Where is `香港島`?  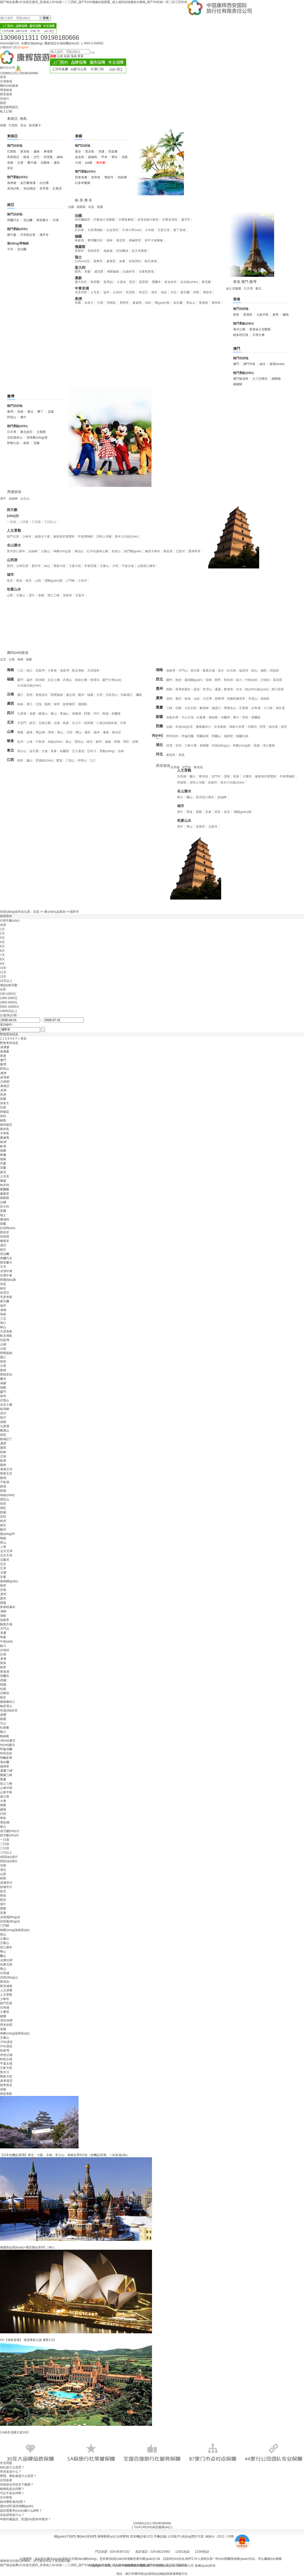
香港島 is located at coordinates (247, 314).